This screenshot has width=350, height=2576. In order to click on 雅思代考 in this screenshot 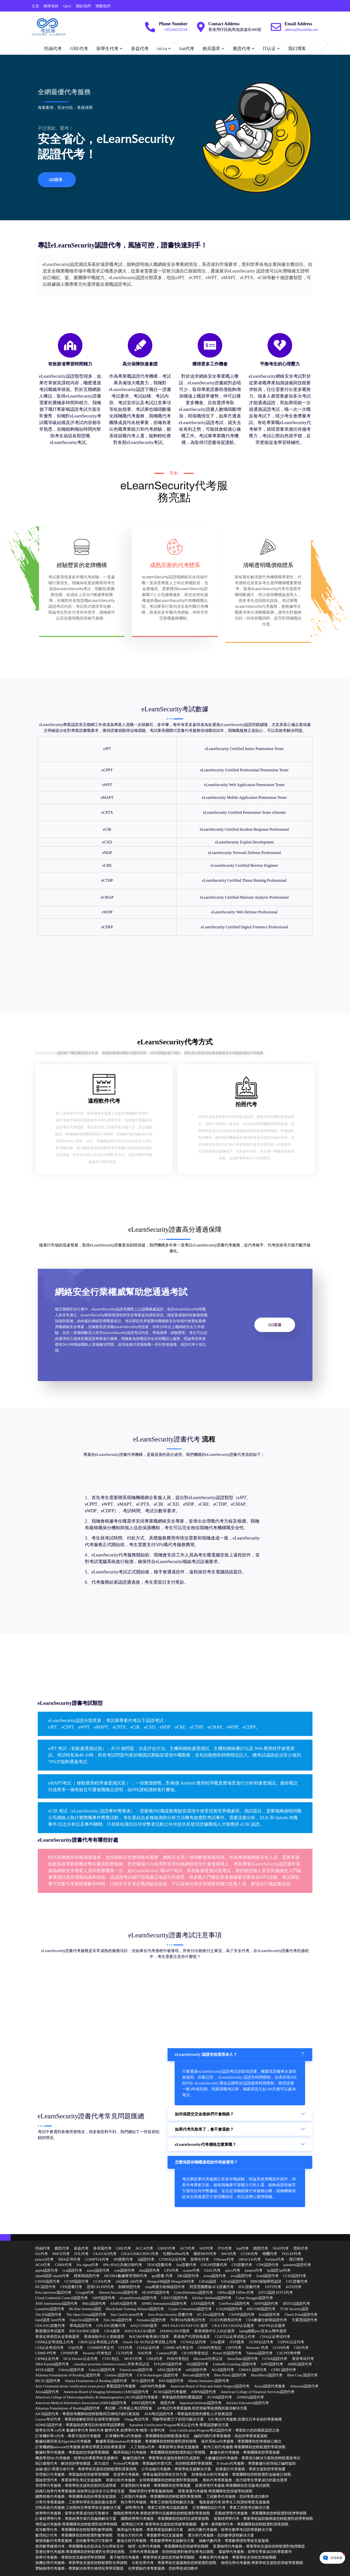, I will do `click(241, 48)`.